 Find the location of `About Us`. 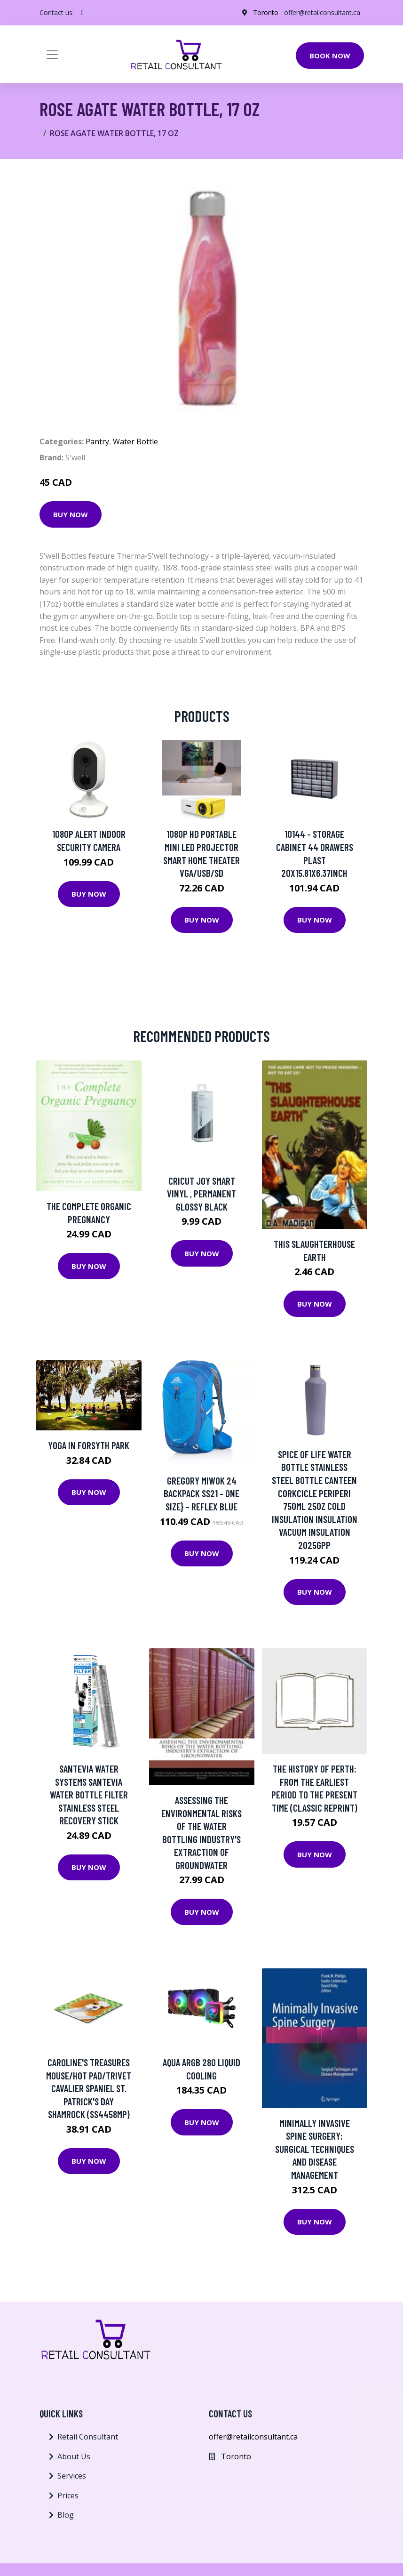

About Us is located at coordinates (73, 2456).